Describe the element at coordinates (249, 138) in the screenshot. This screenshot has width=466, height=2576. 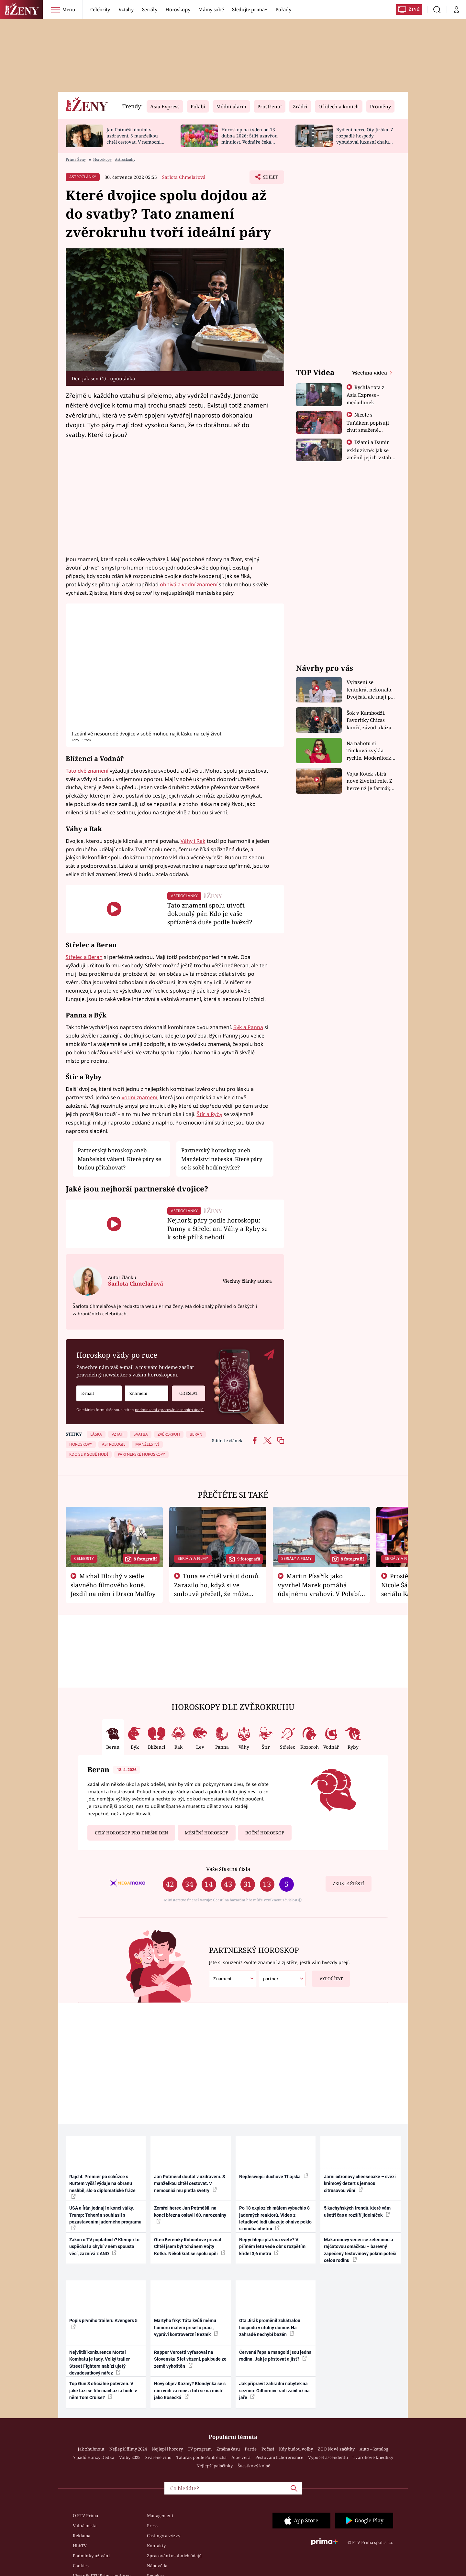
I see `Horoskop na týden od 13. dubna 2026: Štíři uzavřou minulost, Vodnáře čeká změna` at that location.